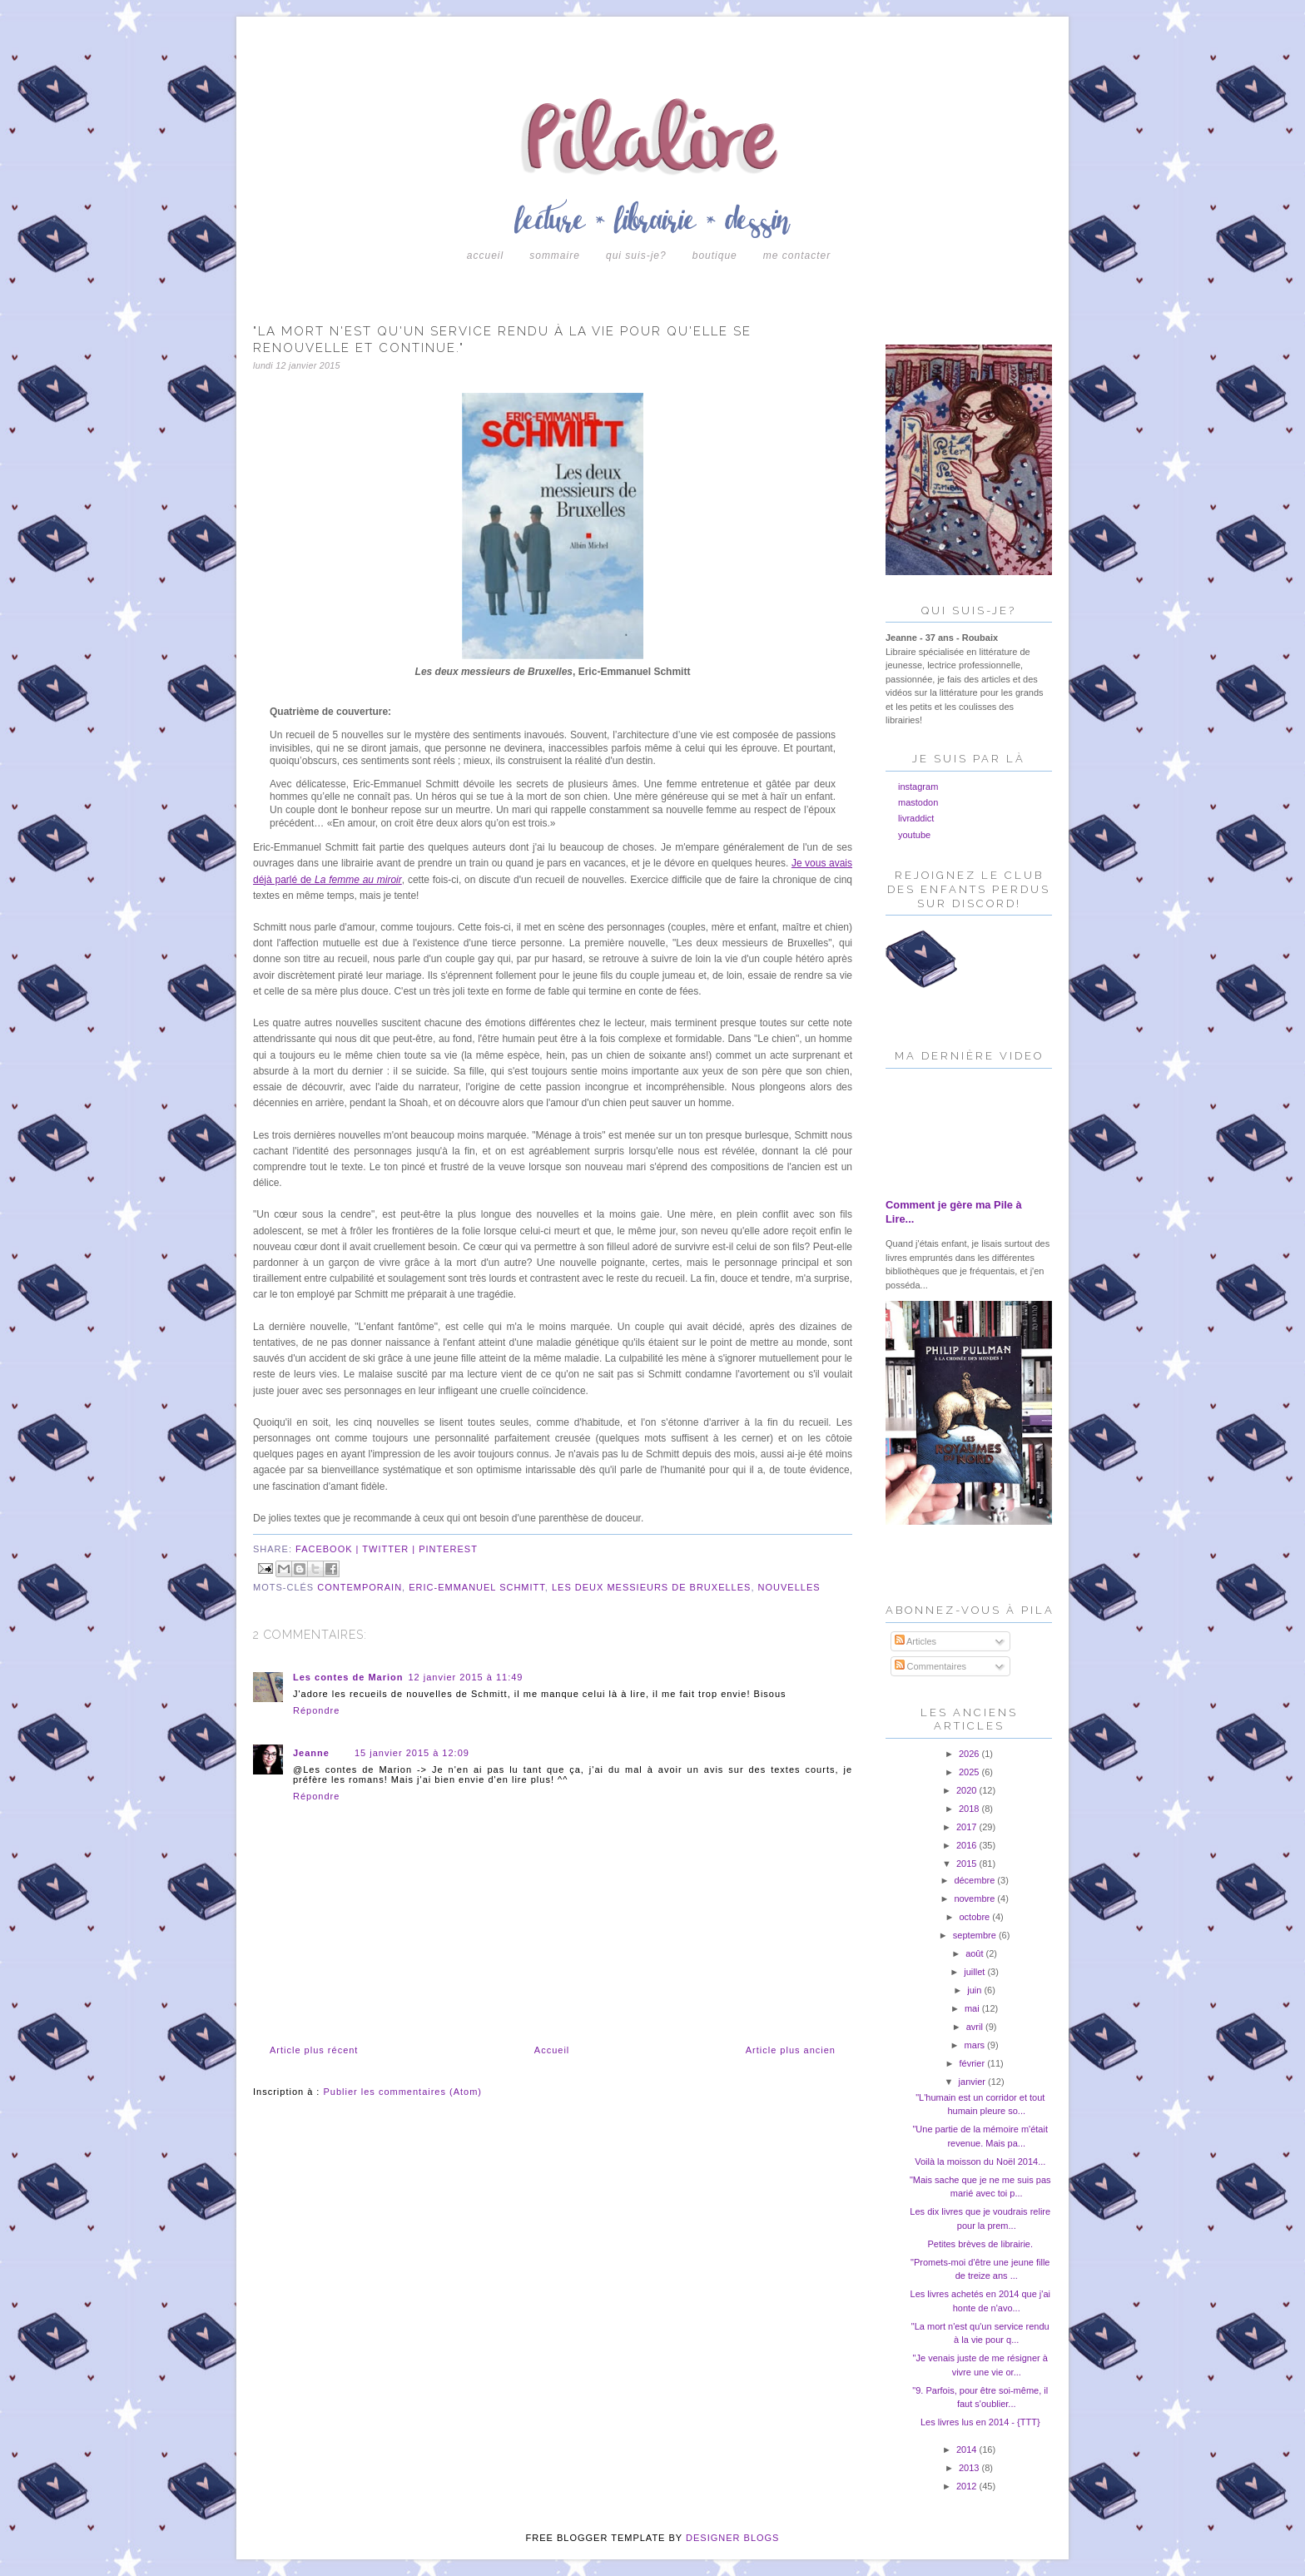 This screenshot has height=2576, width=1305. I want to click on 2012, so click(968, 2486).